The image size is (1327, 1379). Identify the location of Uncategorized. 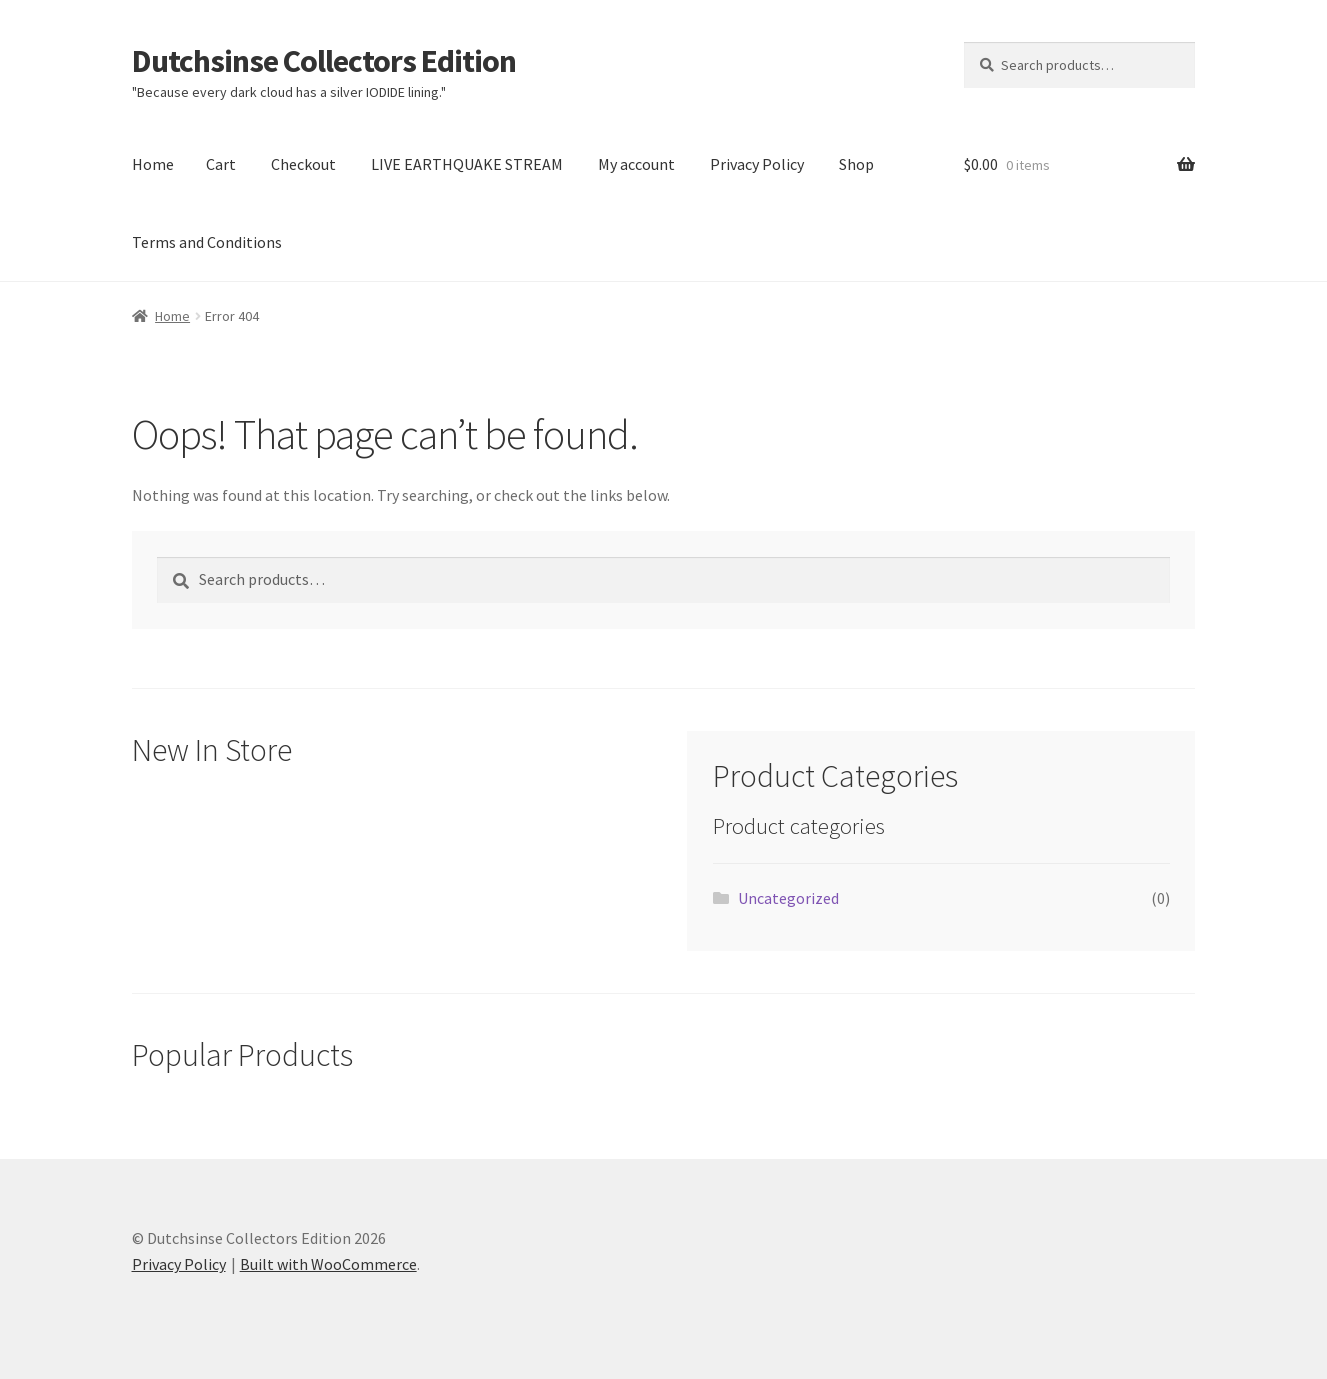
(788, 898).